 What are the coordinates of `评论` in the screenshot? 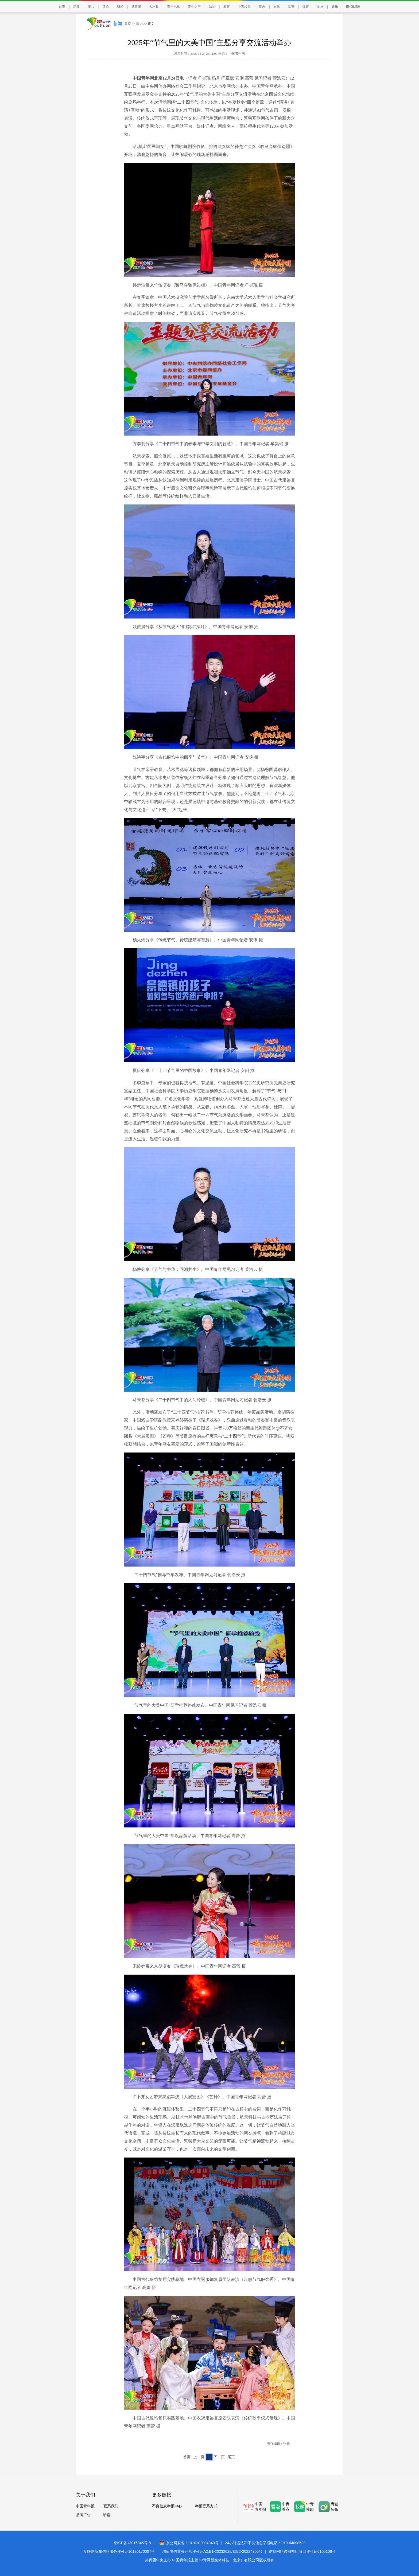 It's located at (105, 7).